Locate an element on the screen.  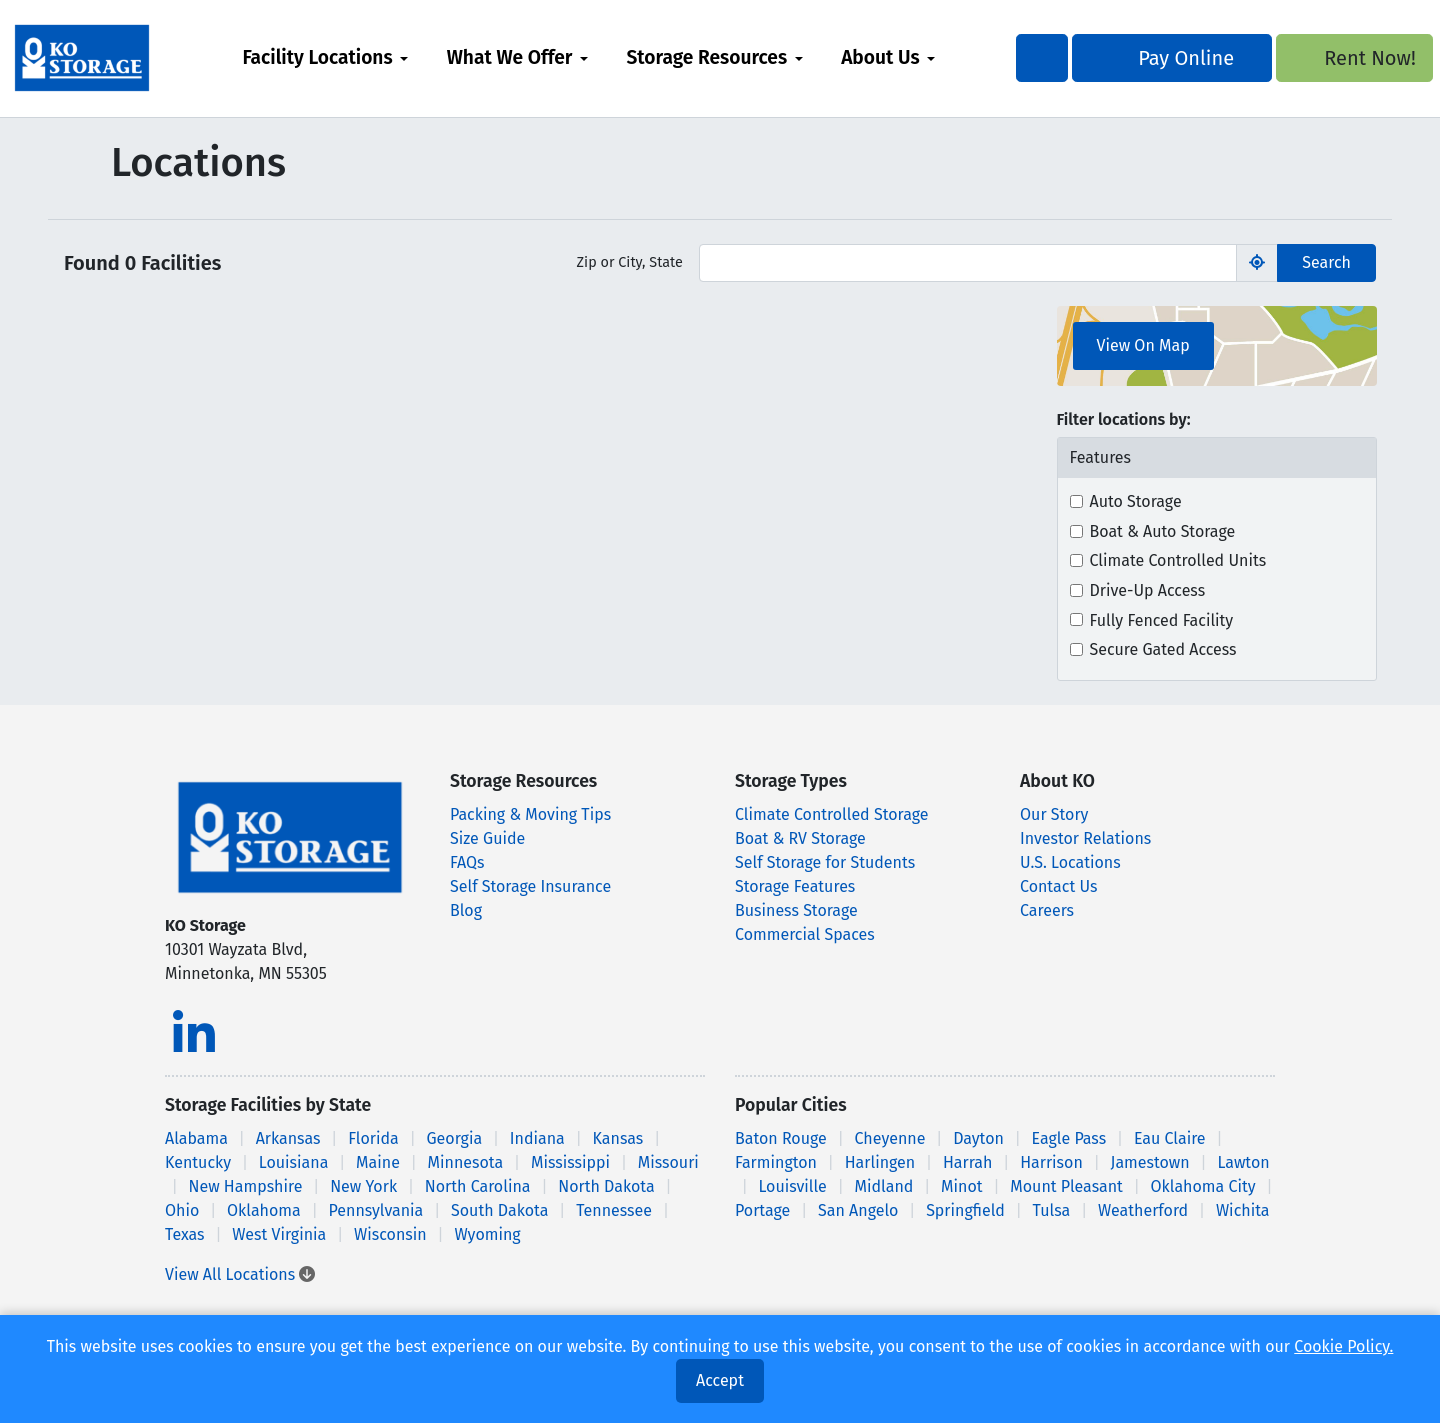
[menuitem] is located at coordinates (361, 58).